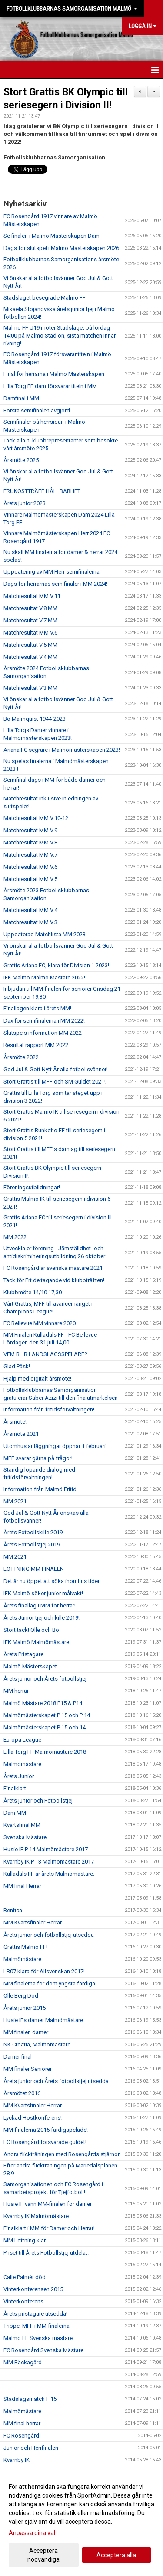 Image resolution: width=163 pixels, height=2576 pixels. I want to click on Hjälp med digitalt årsmöte!, so click(37, 1378).